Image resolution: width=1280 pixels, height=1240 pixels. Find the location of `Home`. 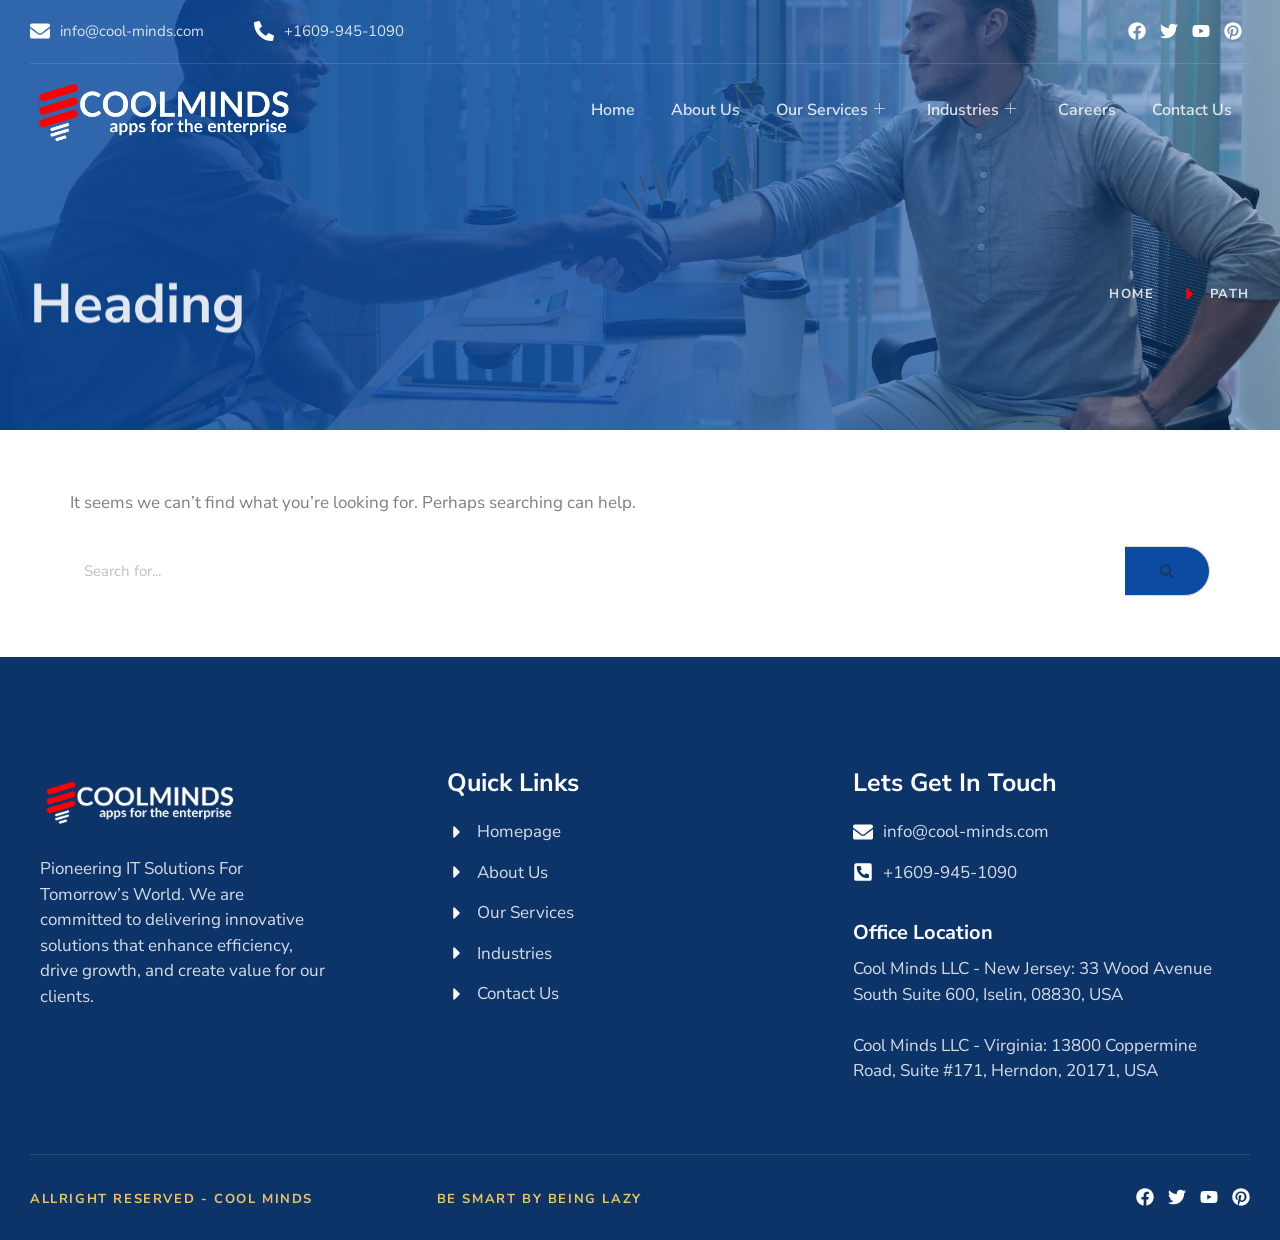

Home is located at coordinates (613, 110).